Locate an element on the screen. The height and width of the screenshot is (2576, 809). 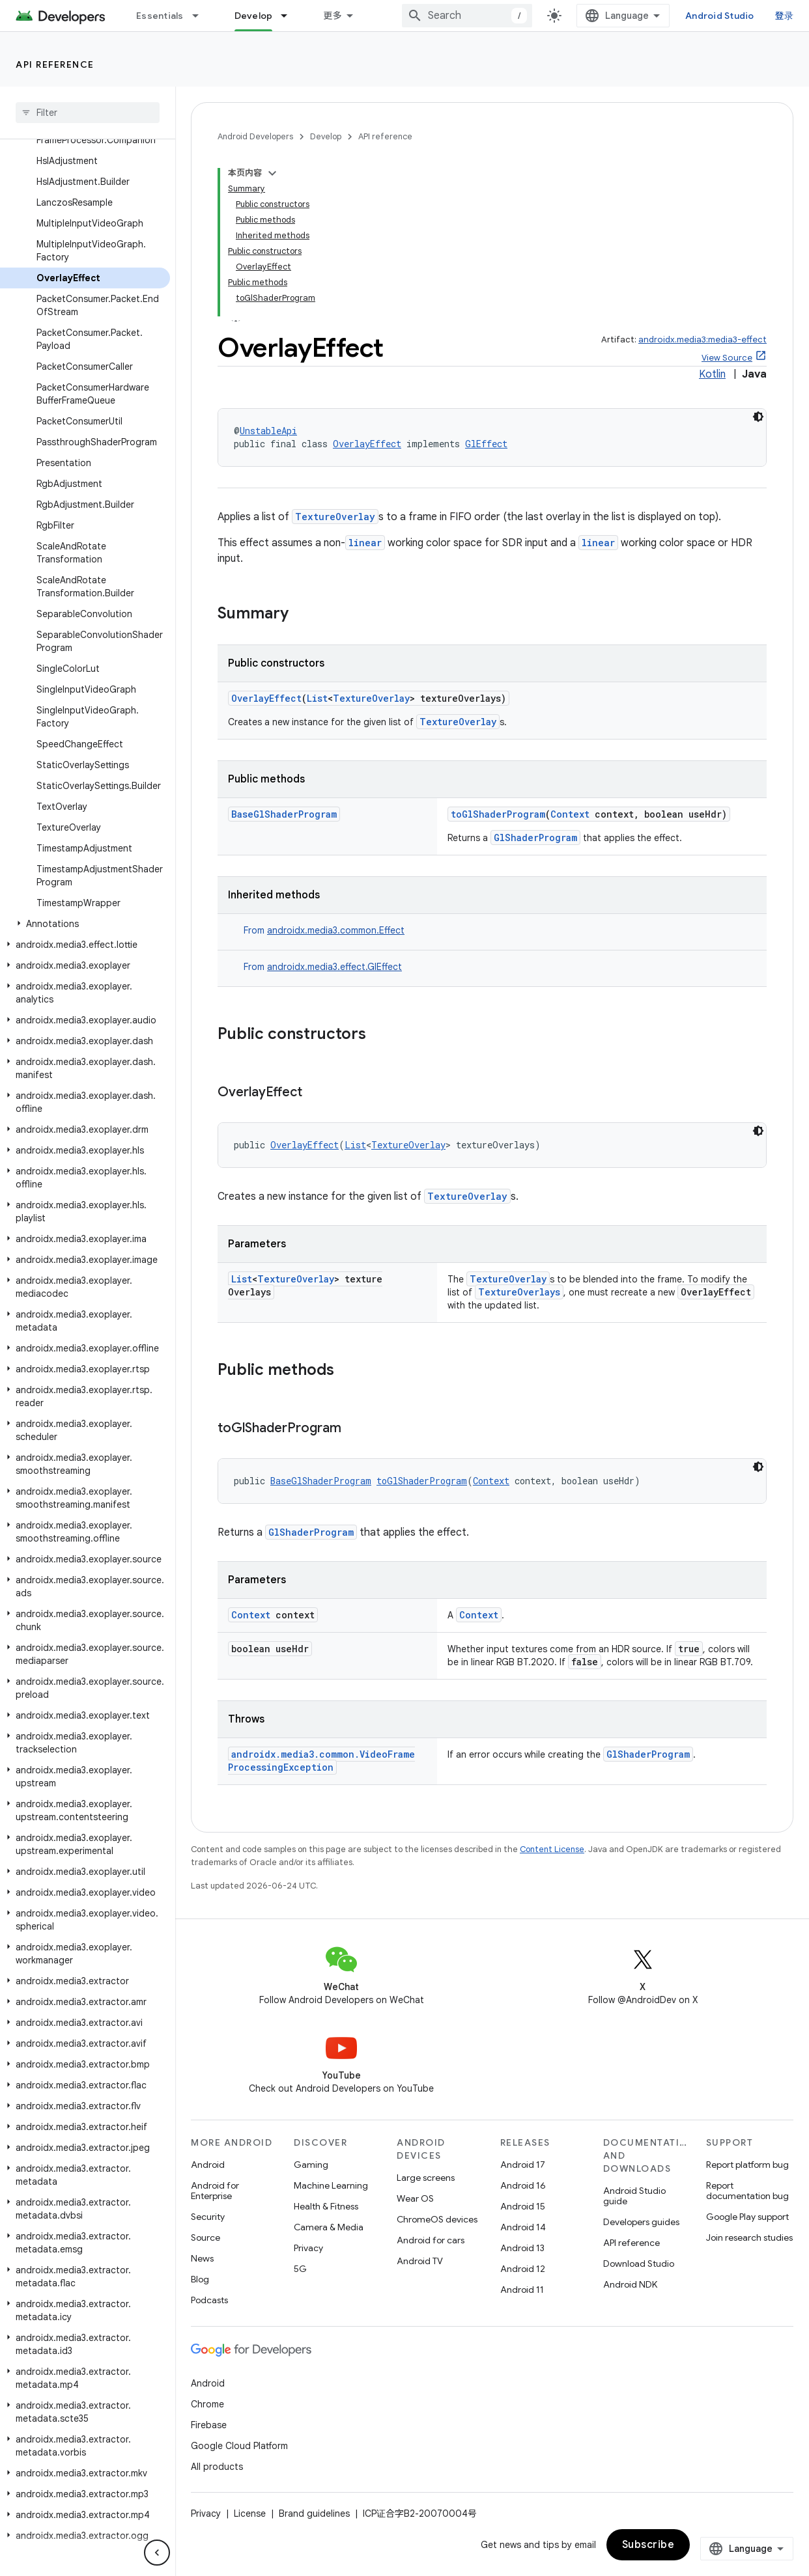
Report platform bug is located at coordinates (747, 2164).